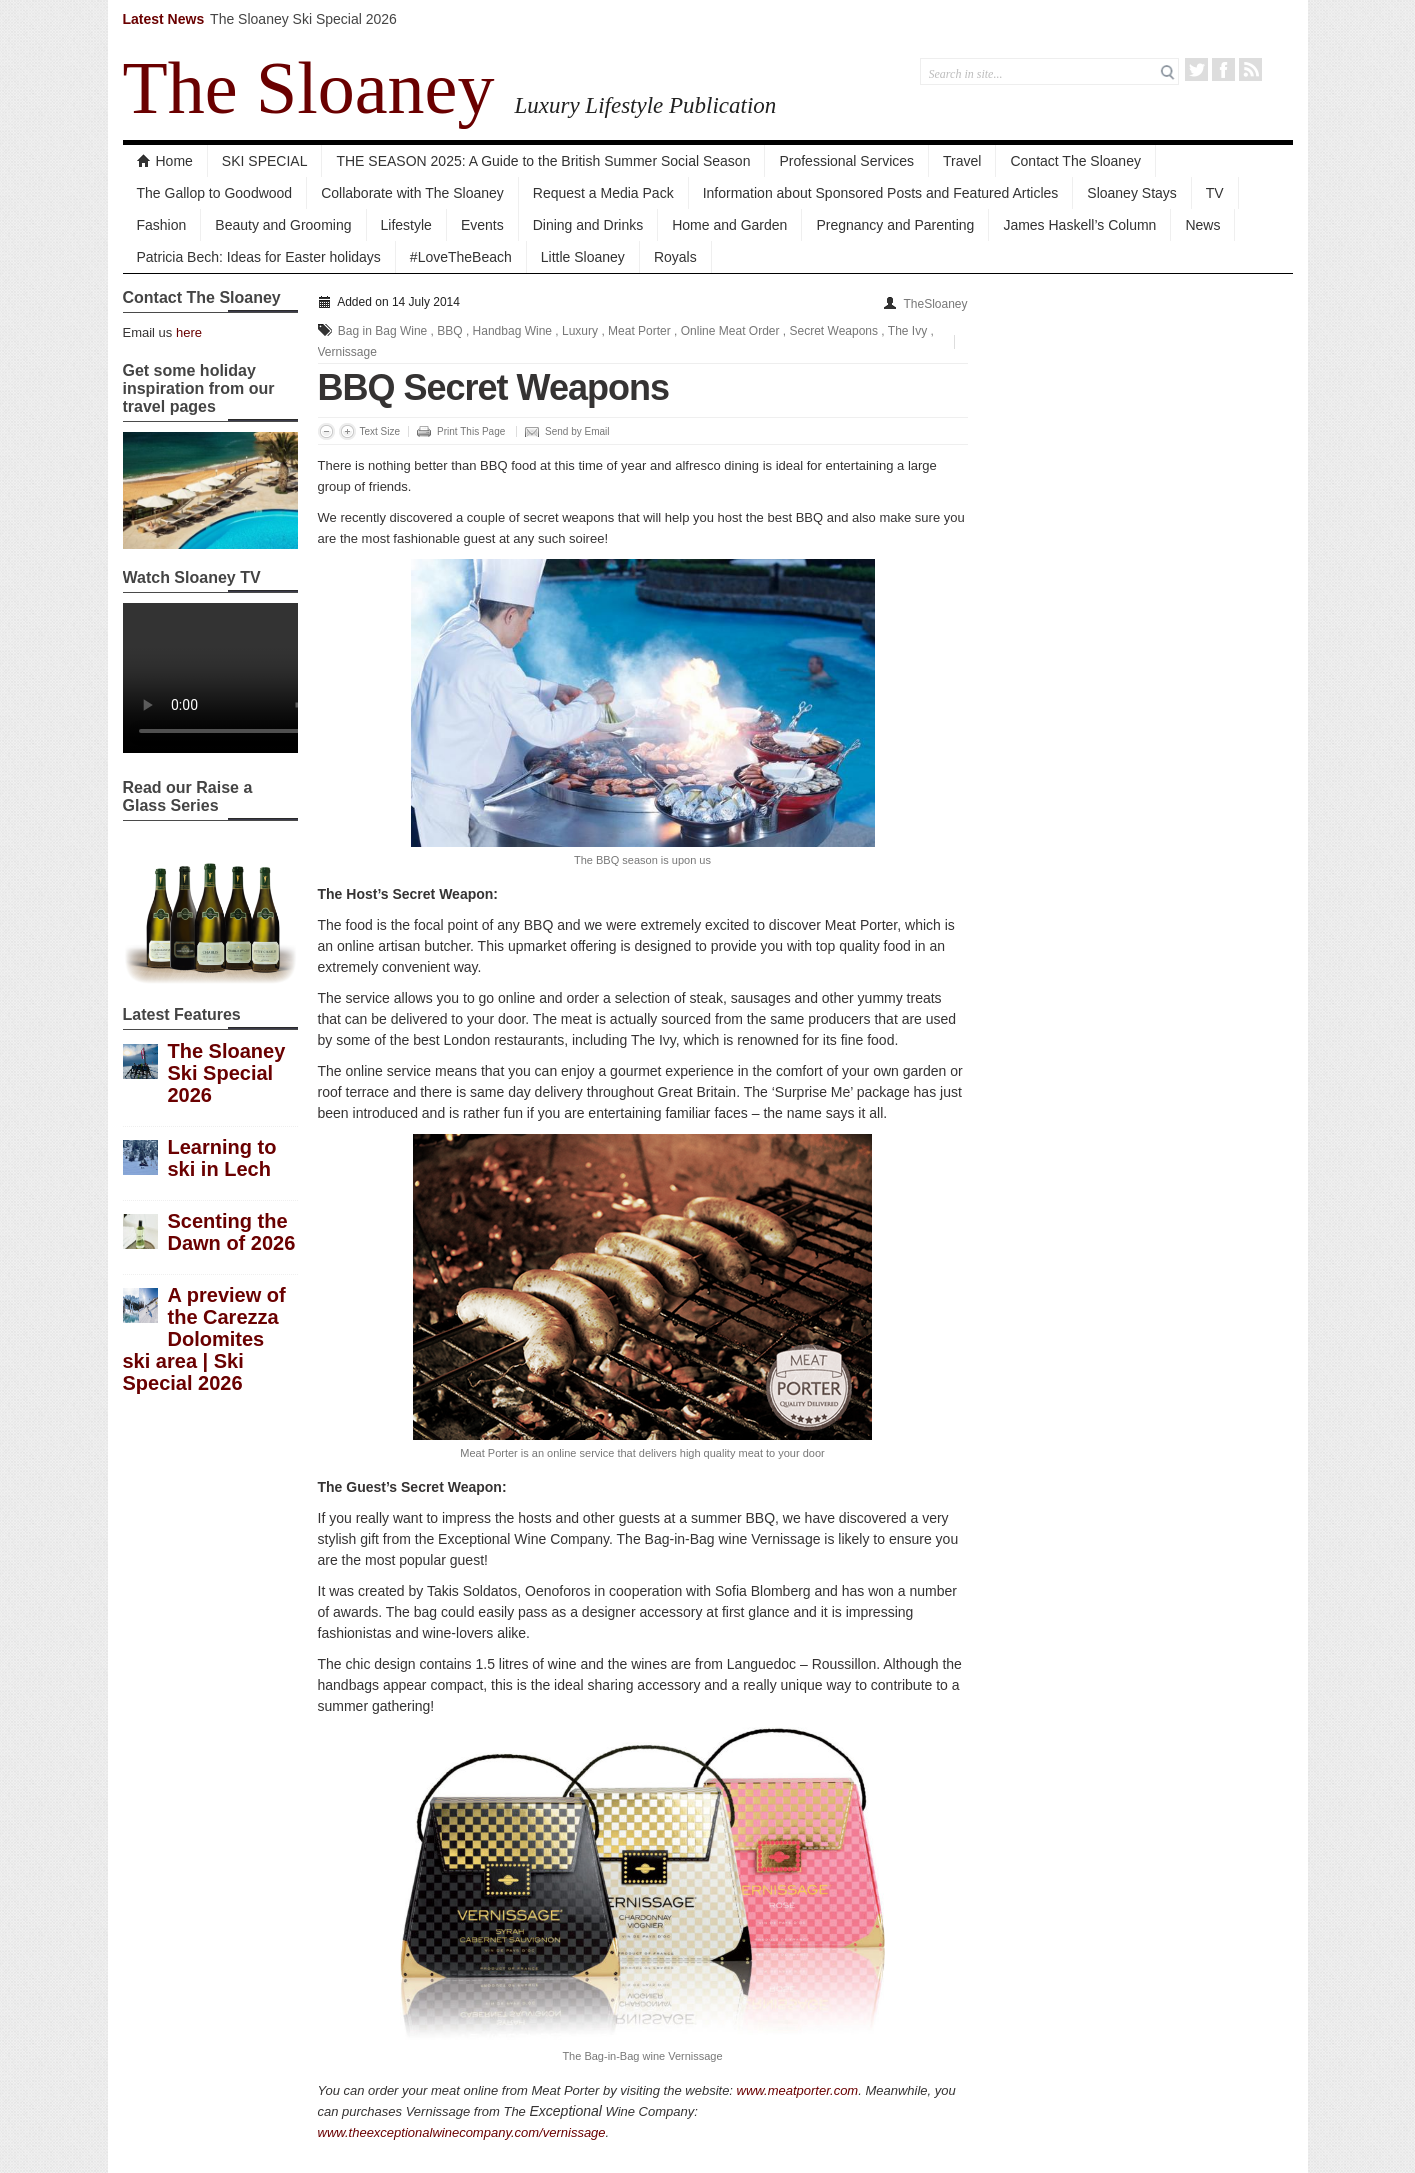 This screenshot has height=2173, width=1415. I want to click on Home, so click(165, 161).